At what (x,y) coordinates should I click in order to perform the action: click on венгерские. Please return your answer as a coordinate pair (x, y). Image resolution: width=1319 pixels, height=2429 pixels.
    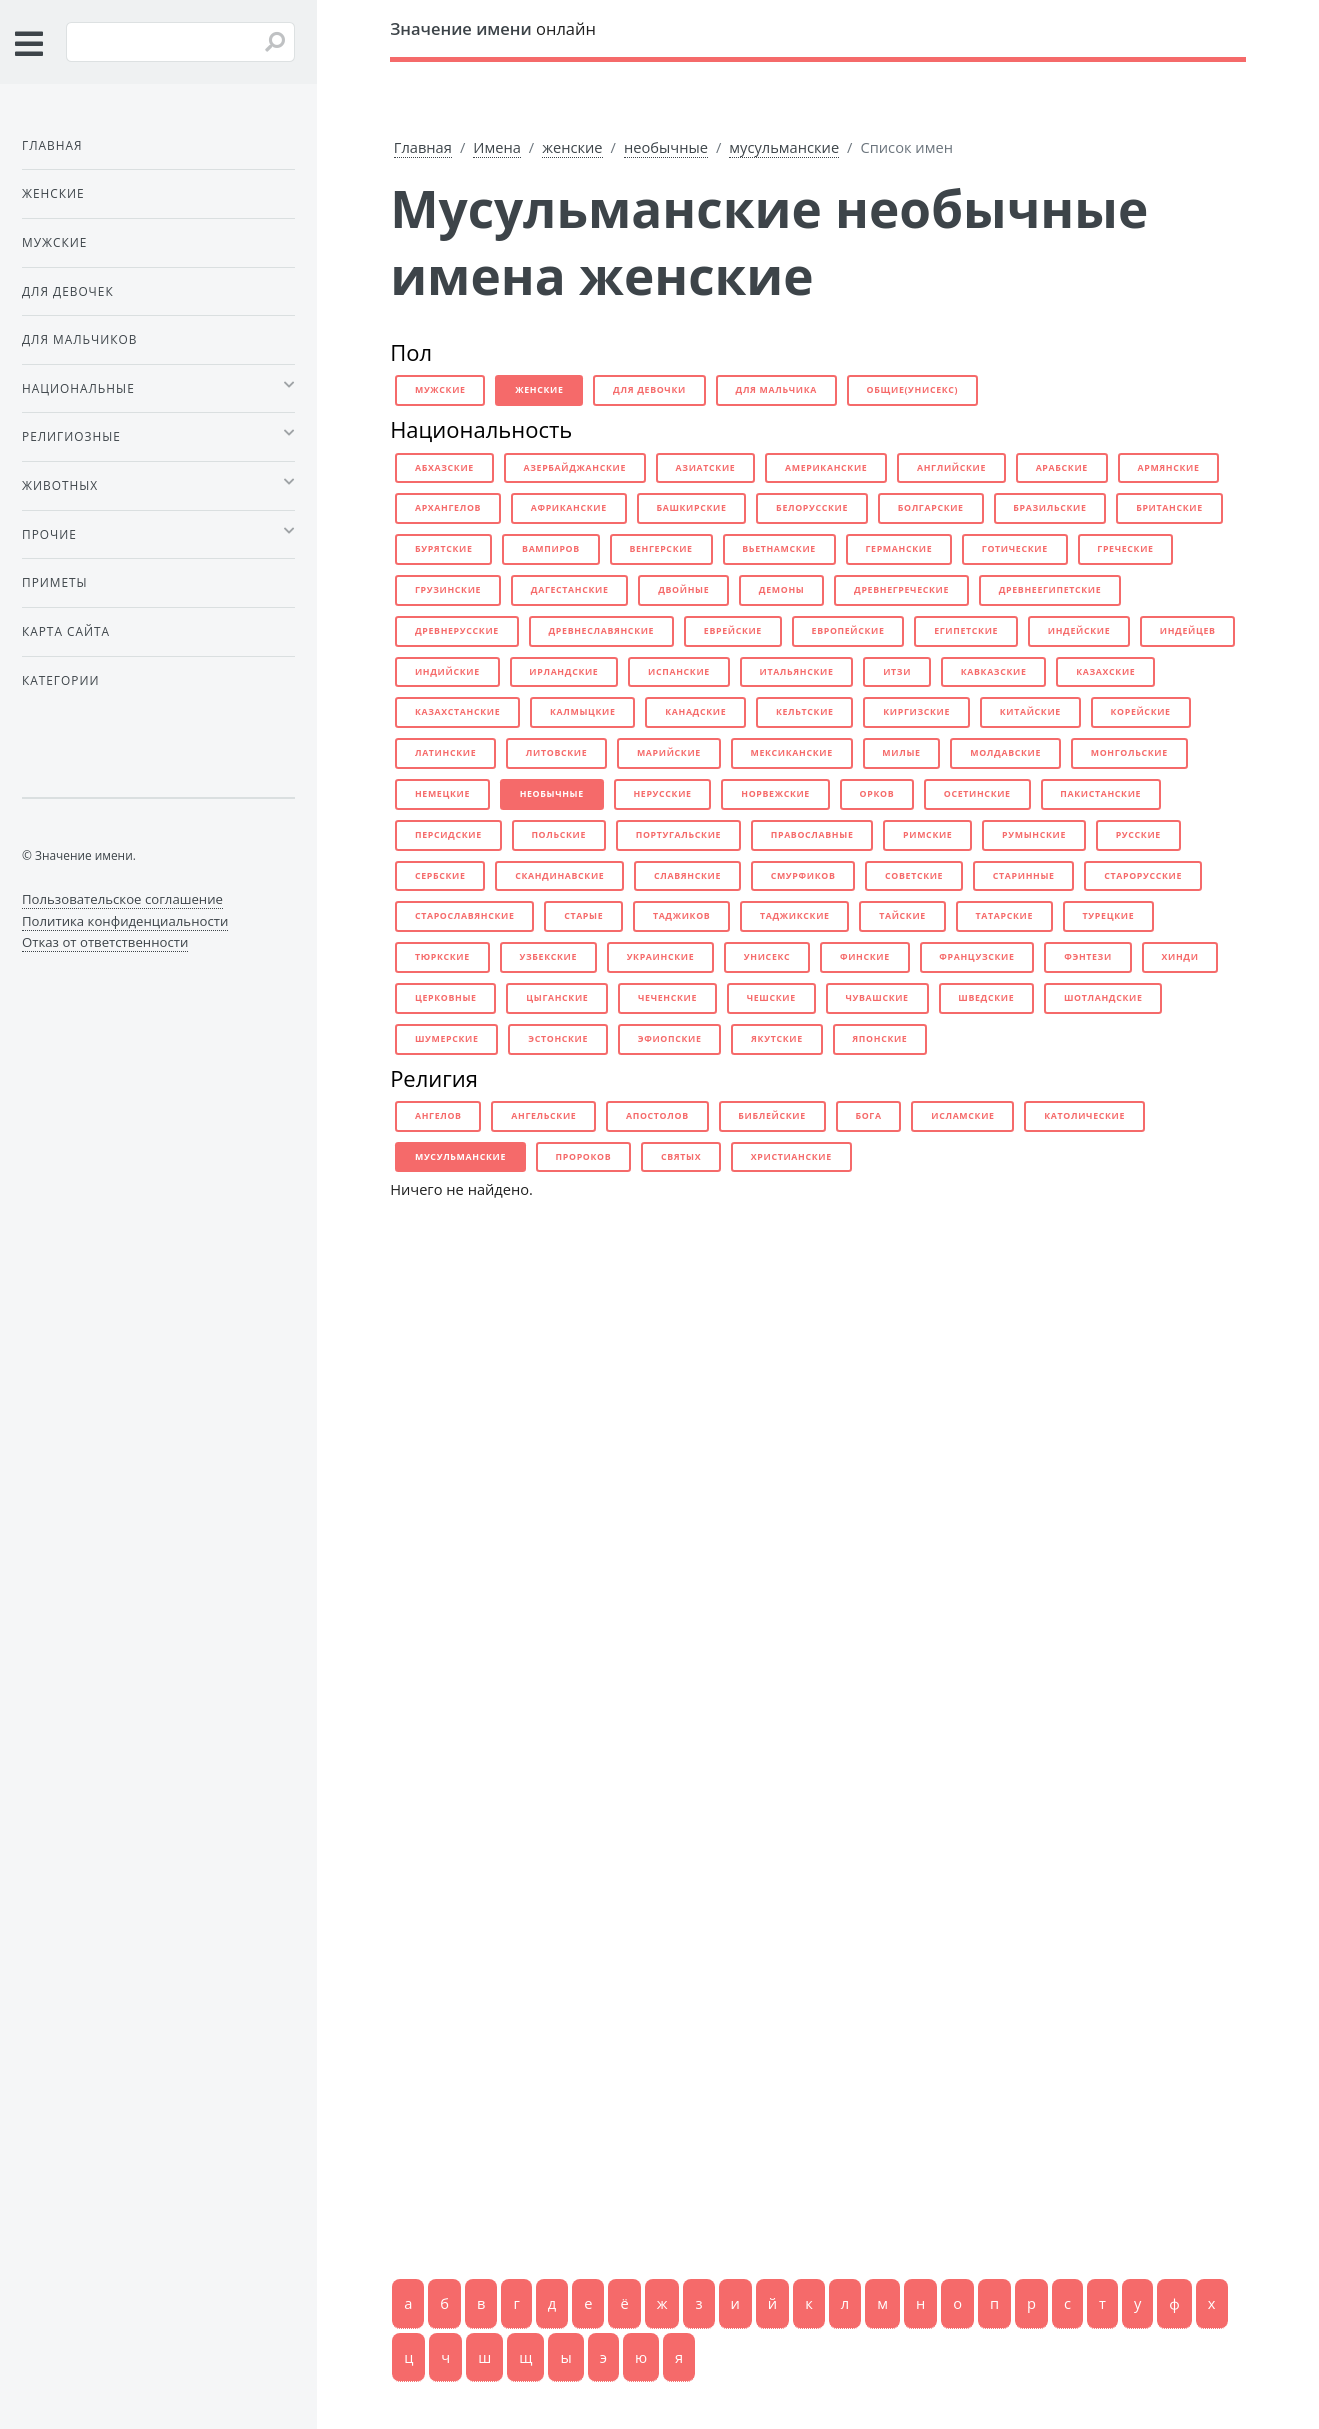
    Looking at the image, I should click on (660, 549).